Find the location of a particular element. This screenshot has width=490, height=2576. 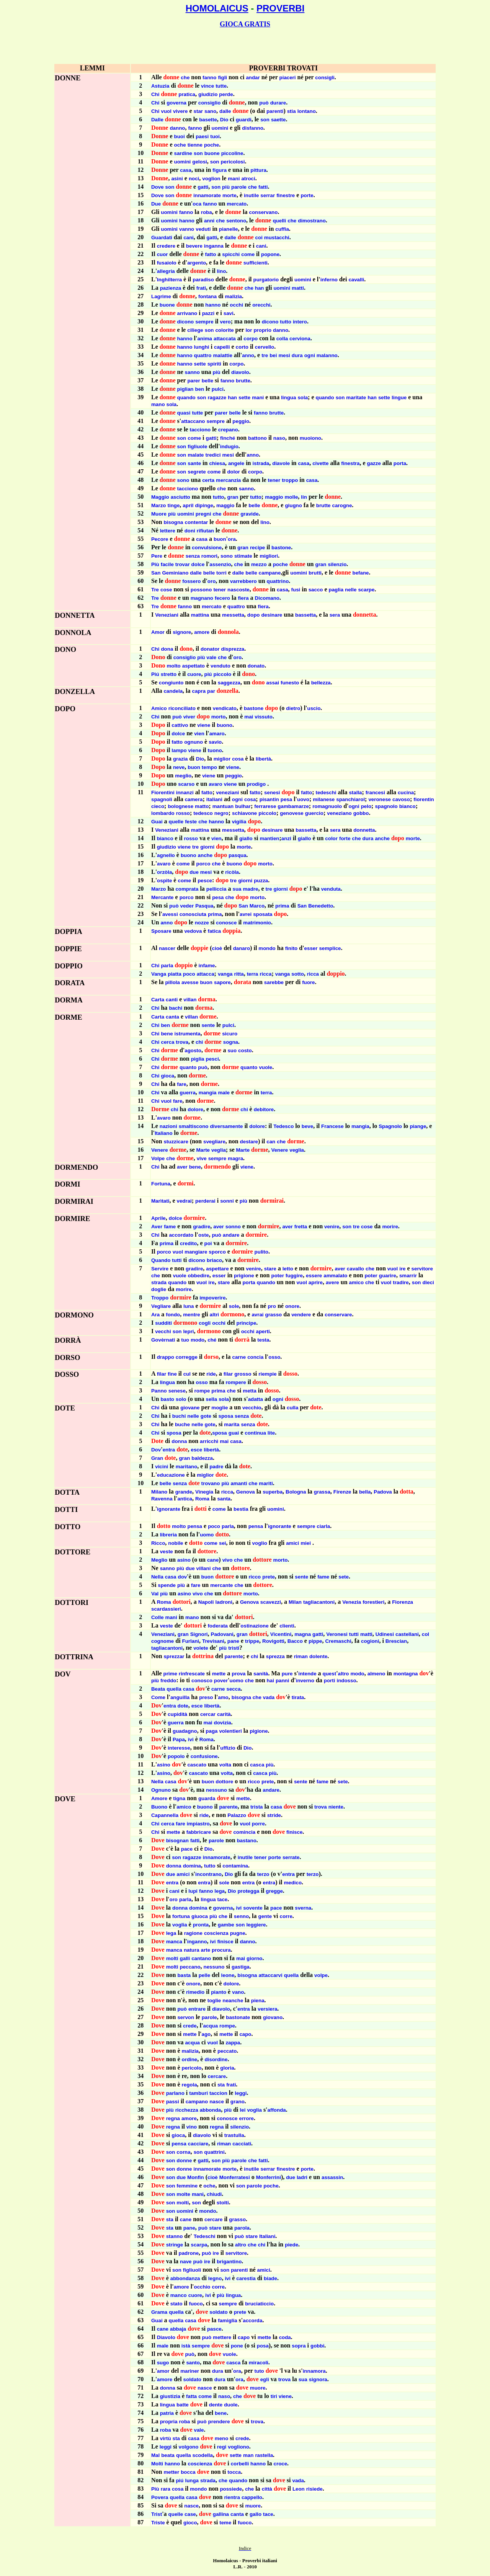

Marco is located at coordinates (257, 906).